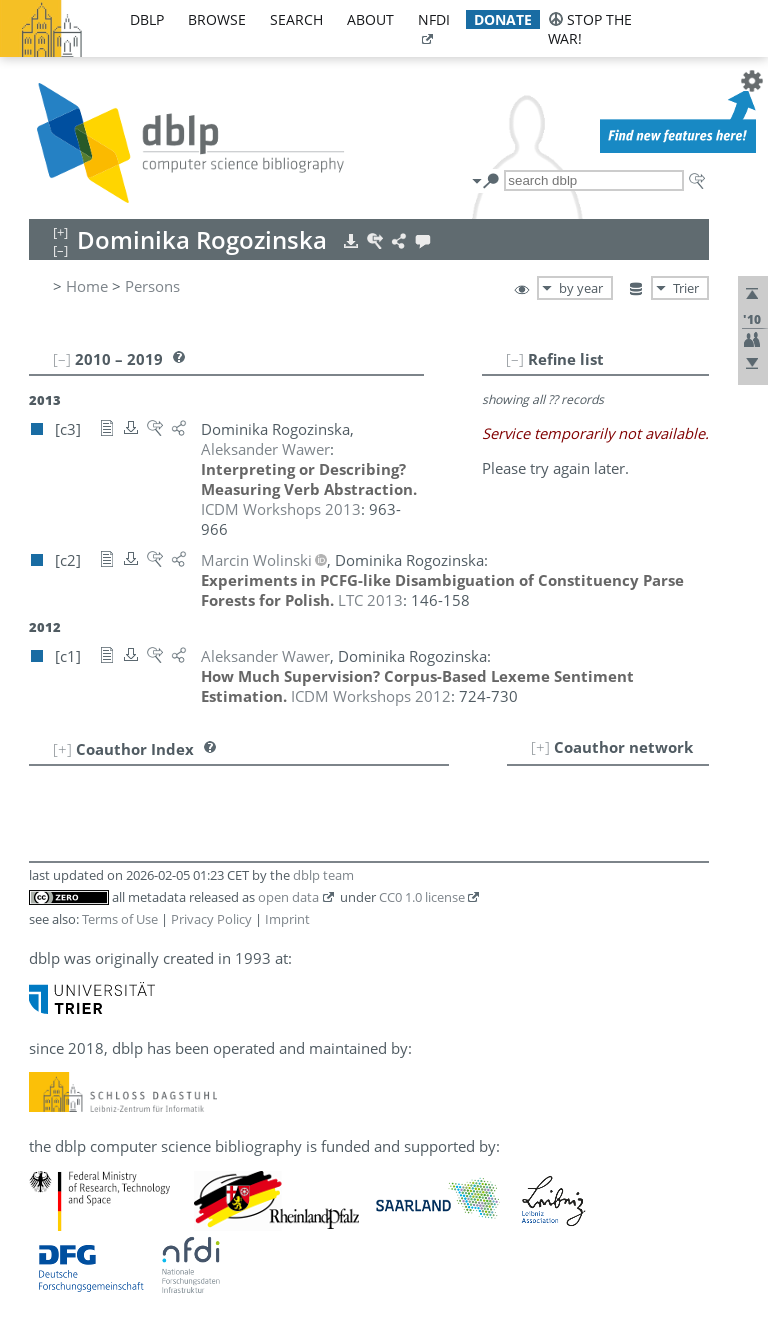 This screenshot has width=768, height=1340. I want to click on dblp, so click(147, 19).